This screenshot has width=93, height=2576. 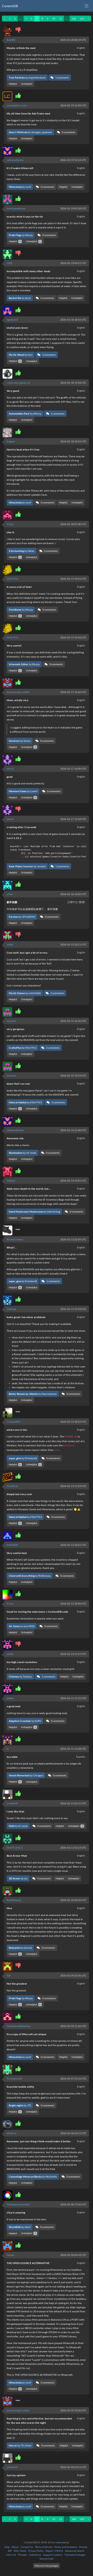 I want to click on Report / DMCA, so click(x=54, y=2550).